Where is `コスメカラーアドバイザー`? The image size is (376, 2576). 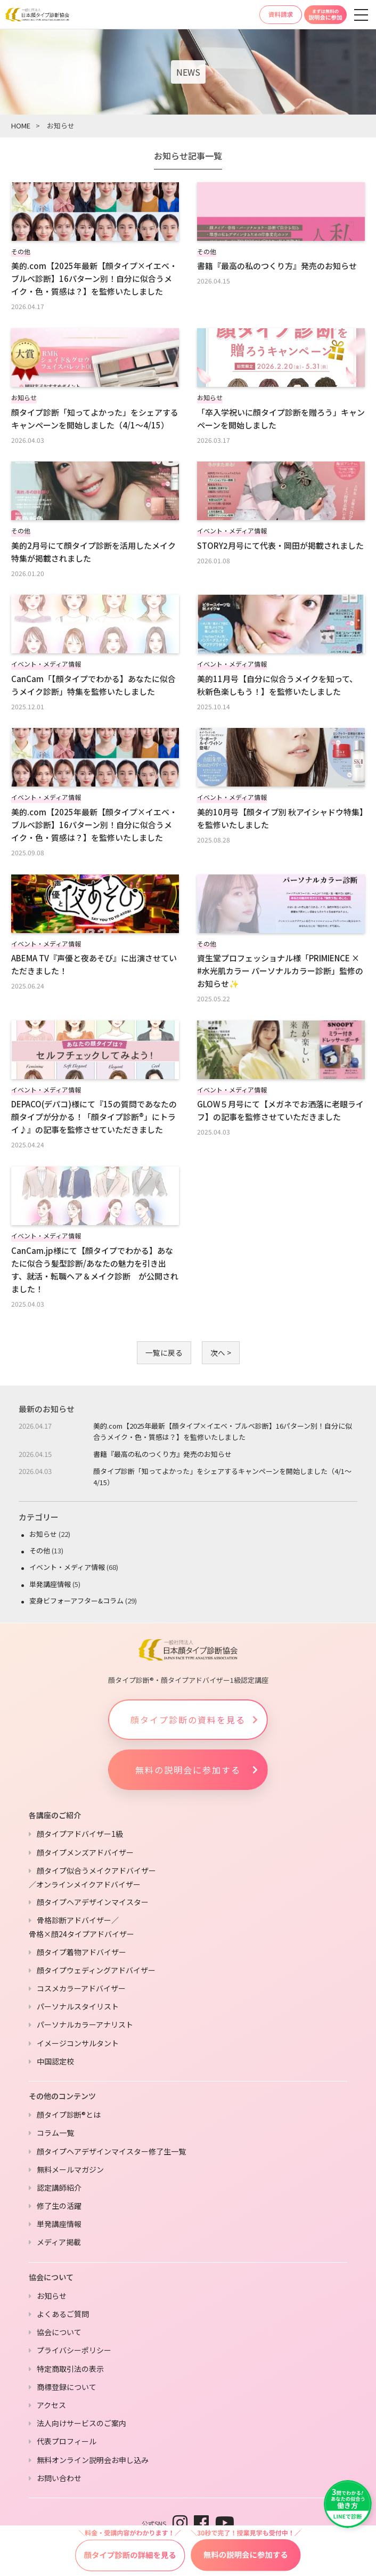
コスメカラーアドバイザー is located at coordinates (81, 1988).